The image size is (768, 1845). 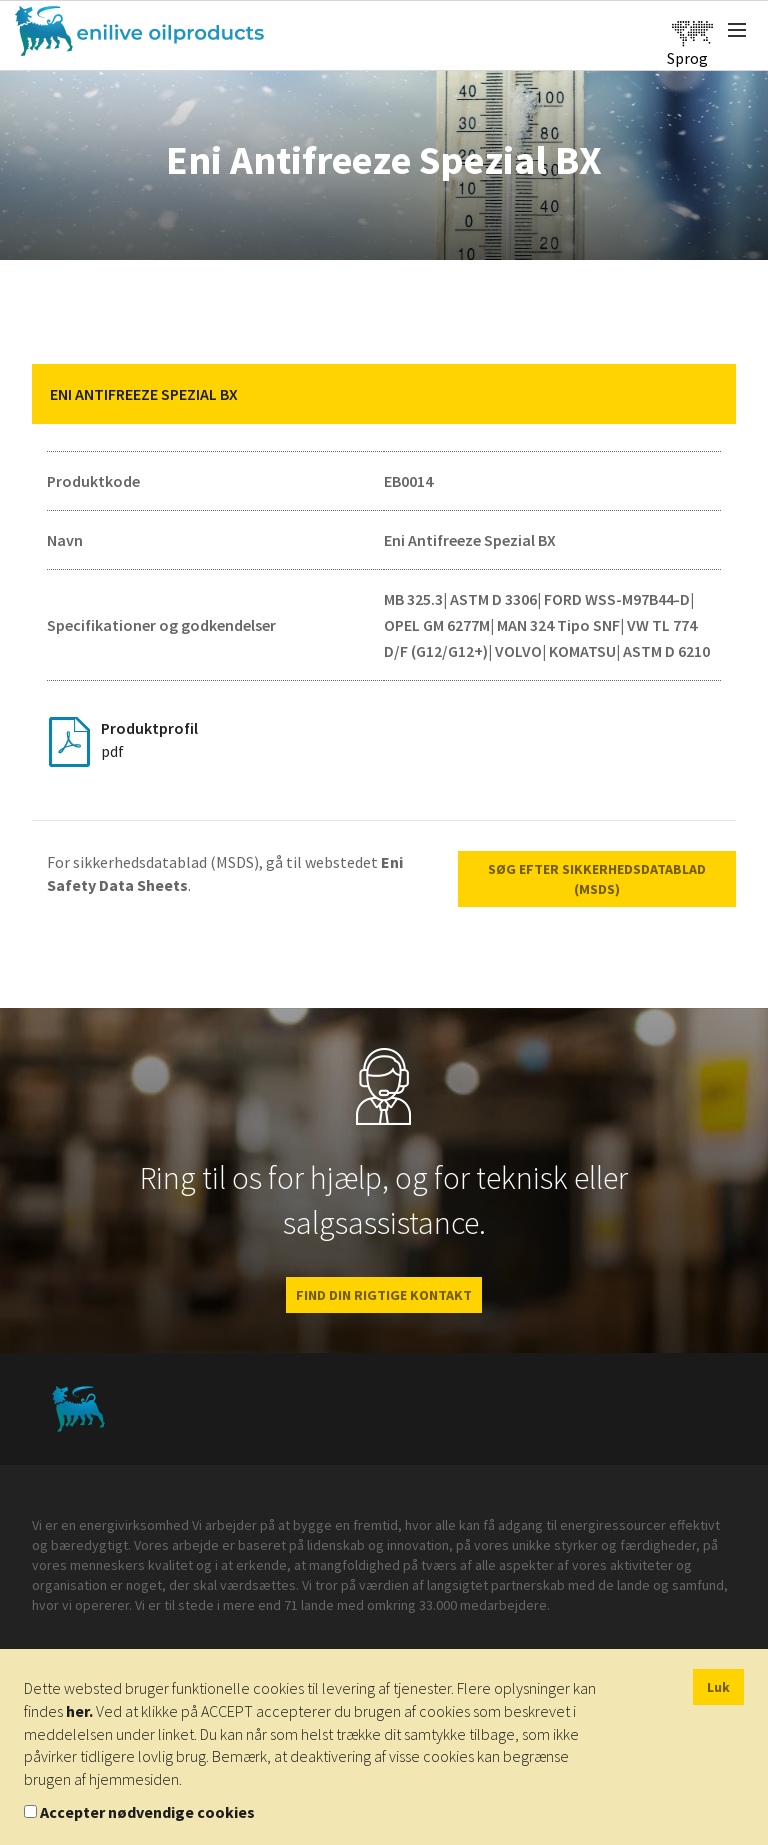 What do you see at coordinates (384, 1295) in the screenshot?
I see `FIND DIN RIGTIGE KONTAKT` at bounding box center [384, 1295].